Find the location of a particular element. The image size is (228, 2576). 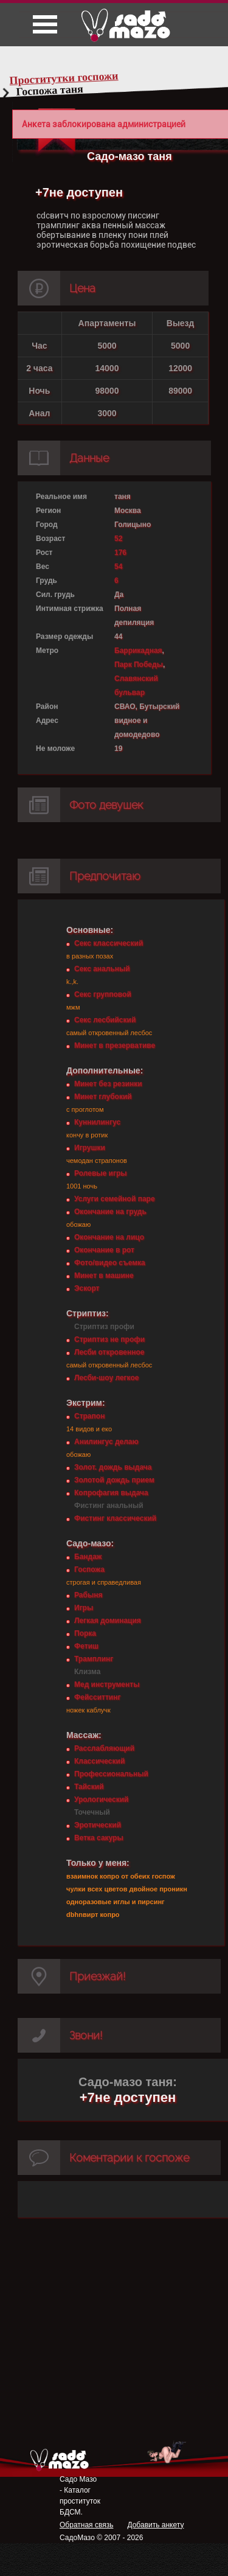

Стриптиз не профи is located at coordinates (109, 1339).